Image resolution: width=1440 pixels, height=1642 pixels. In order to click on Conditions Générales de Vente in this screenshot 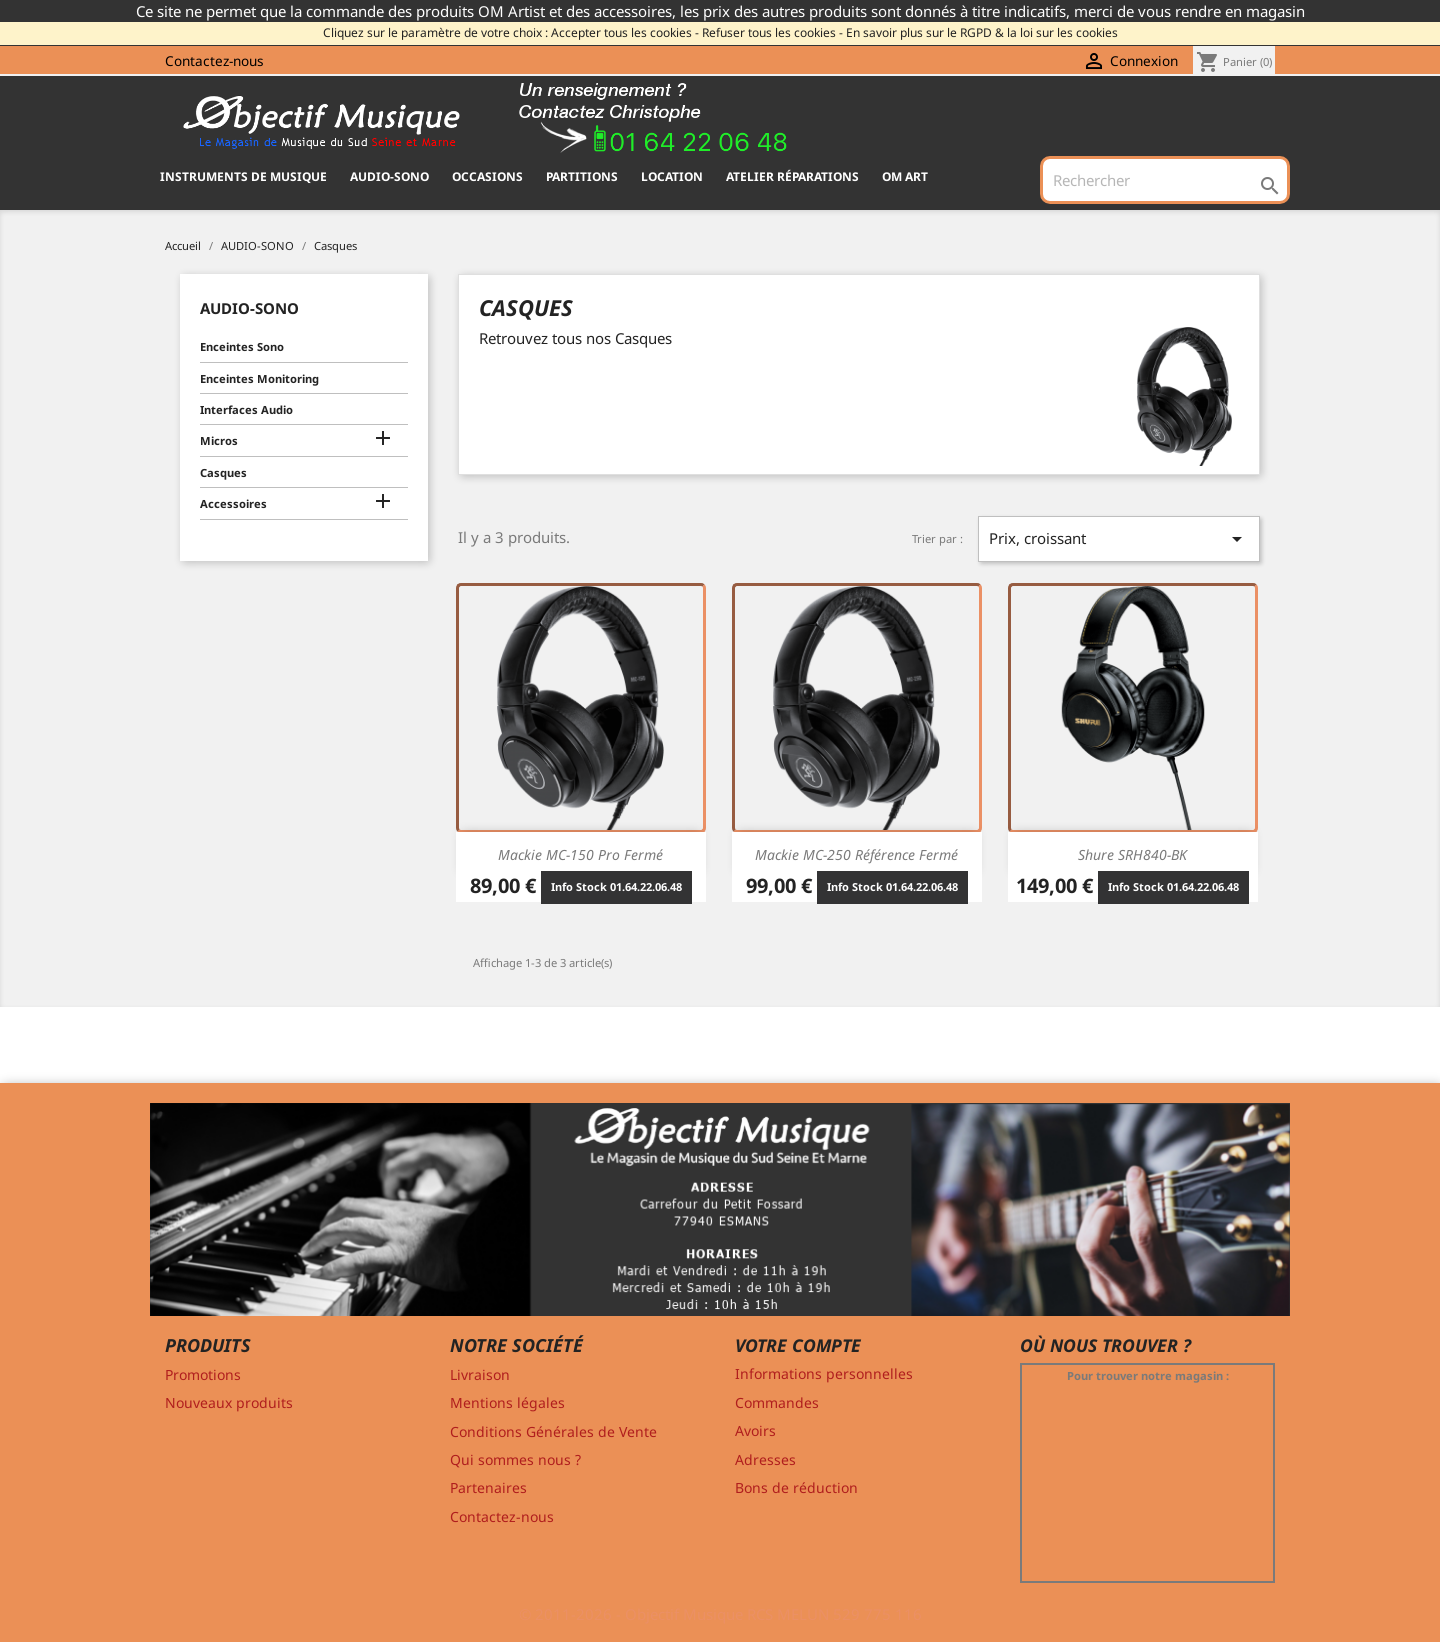, I will do `click(553, 1431)`.